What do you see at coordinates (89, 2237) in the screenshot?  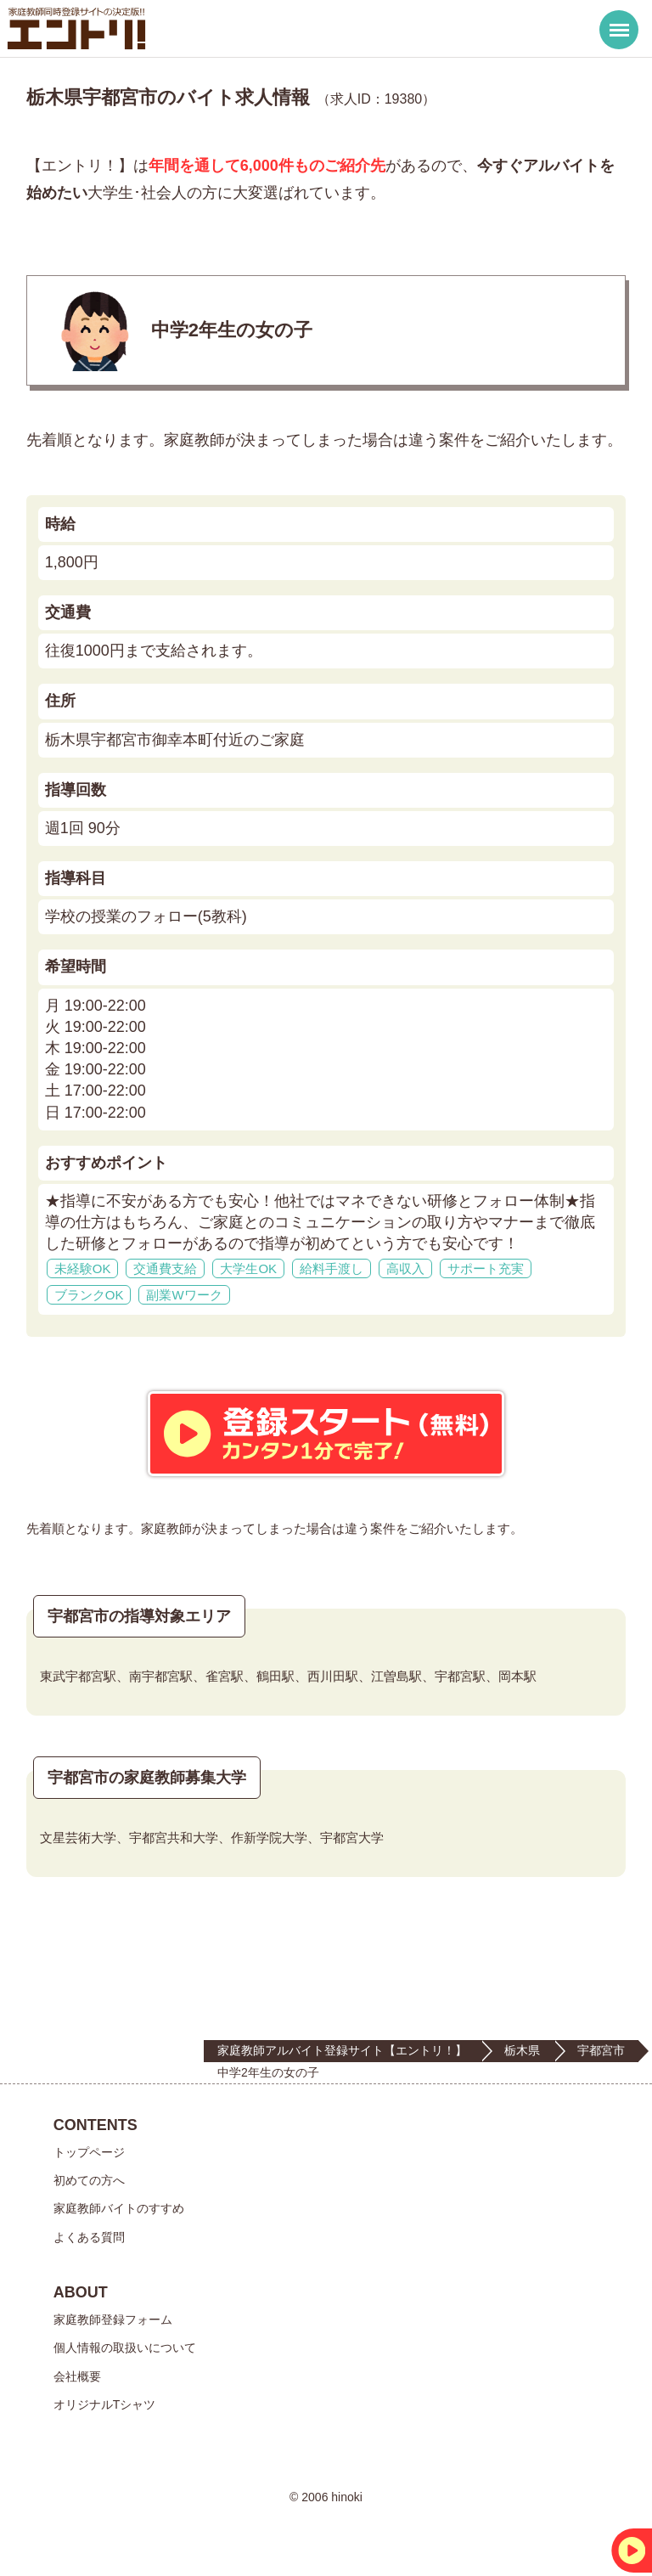 I see `よくある質問` at bounding box center [89, 2237].